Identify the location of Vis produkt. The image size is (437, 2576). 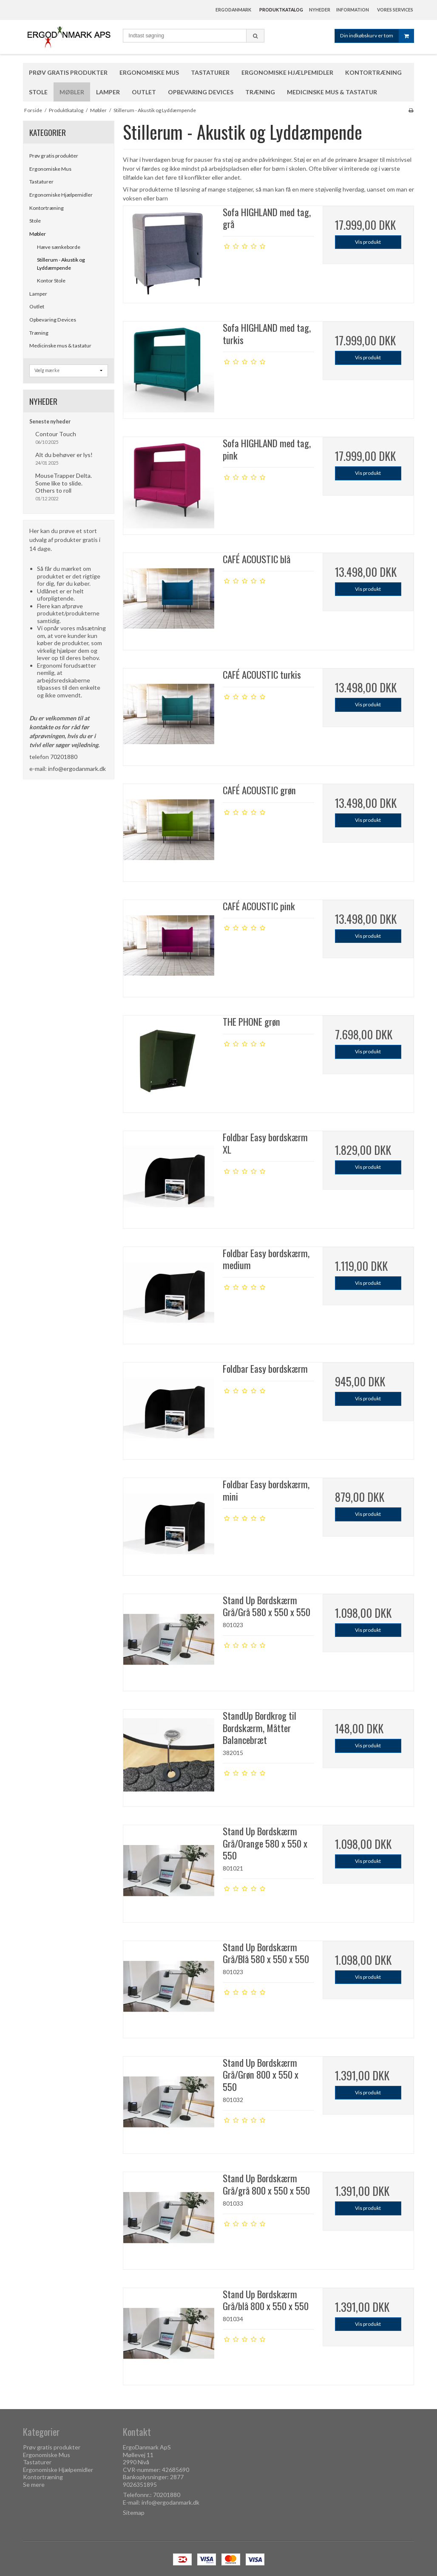
(368, 242).